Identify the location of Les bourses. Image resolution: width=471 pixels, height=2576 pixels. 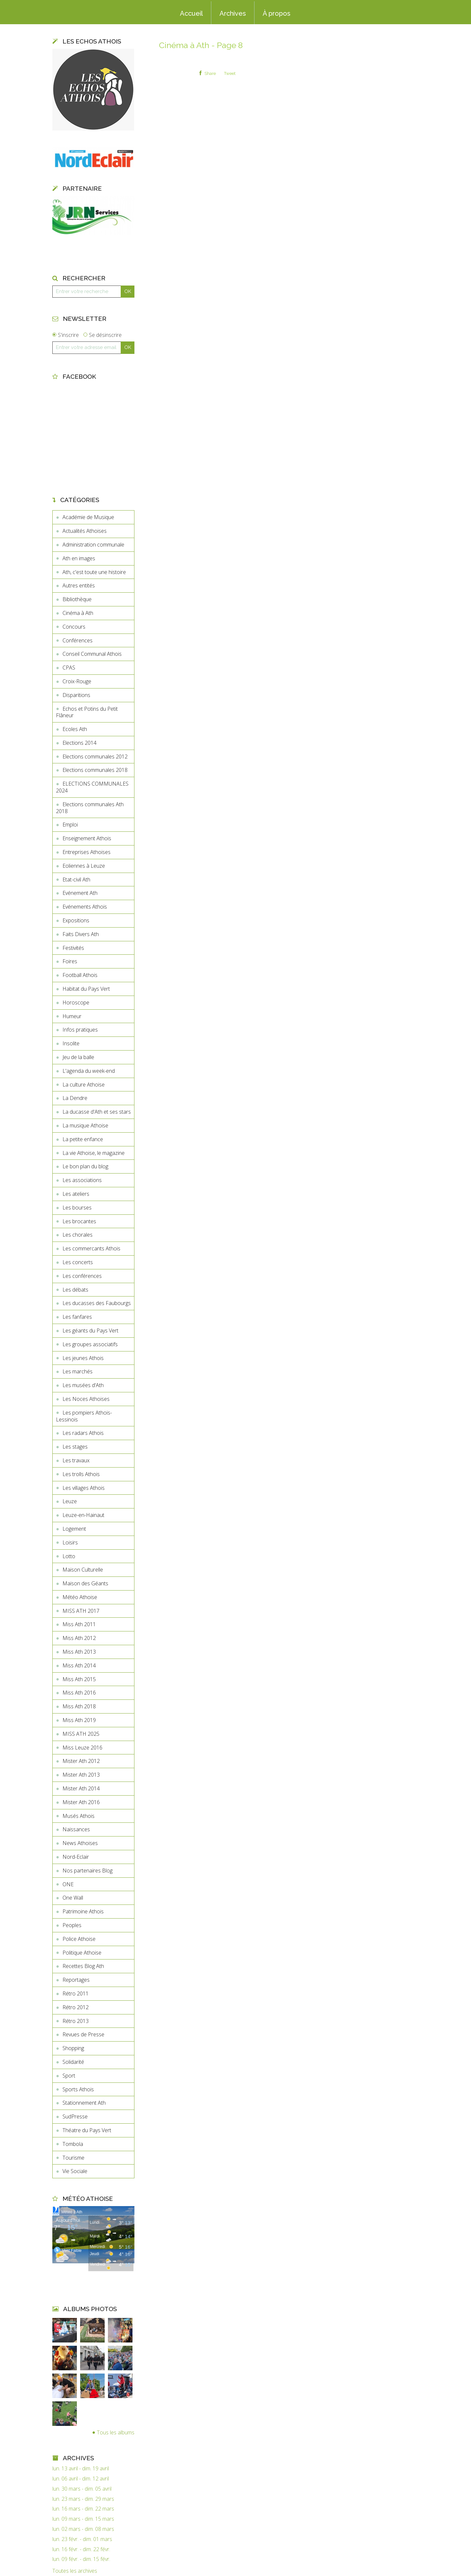
(77, 1207).